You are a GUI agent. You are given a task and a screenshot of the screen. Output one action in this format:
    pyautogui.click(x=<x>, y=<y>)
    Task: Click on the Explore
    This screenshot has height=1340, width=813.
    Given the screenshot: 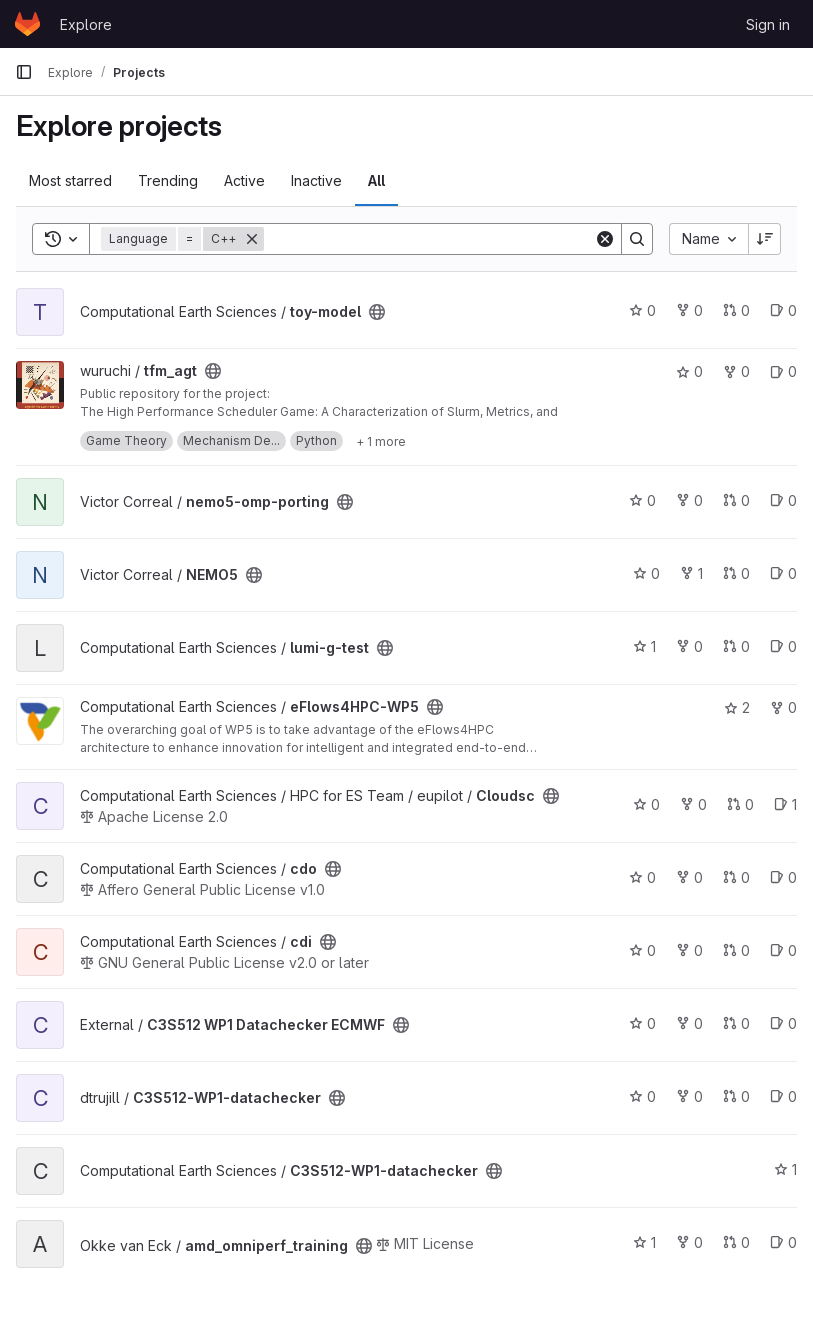 What is the action you would take?
    pyautogui.click(x=86, y=24)
    